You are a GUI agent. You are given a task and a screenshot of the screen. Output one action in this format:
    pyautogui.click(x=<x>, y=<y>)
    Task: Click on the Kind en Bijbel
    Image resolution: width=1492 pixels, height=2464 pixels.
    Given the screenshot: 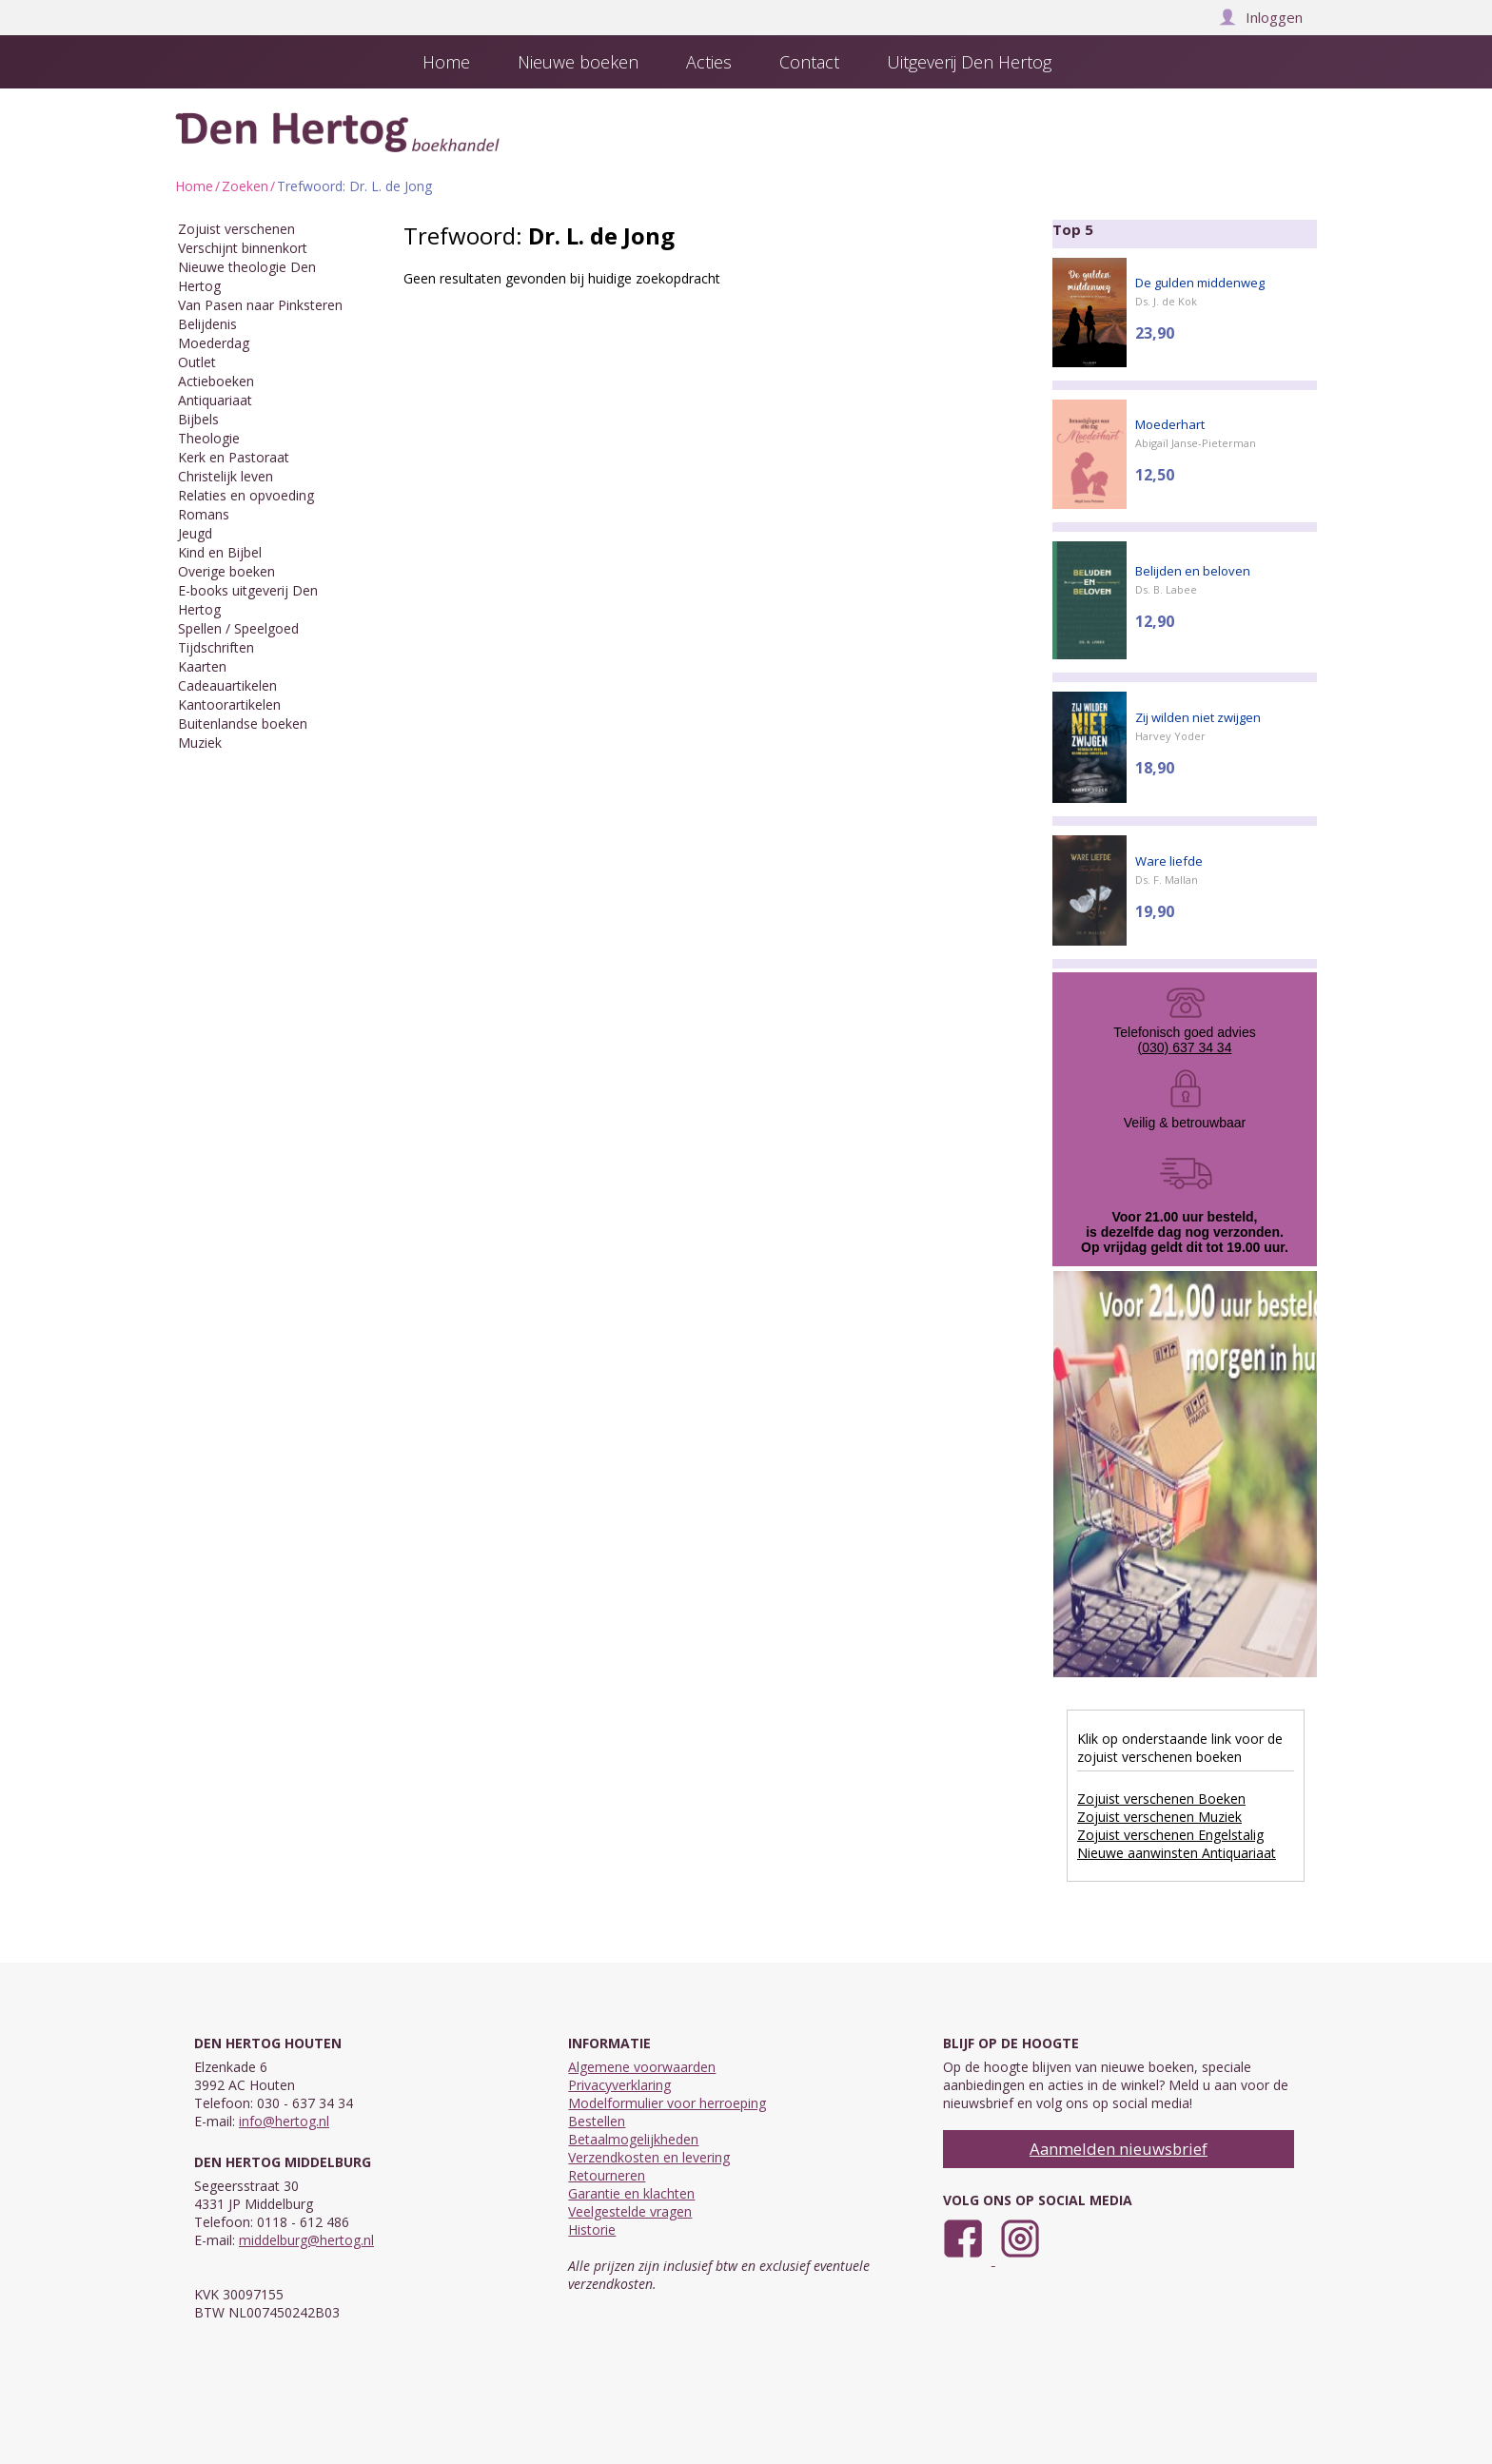 What is the action you would take?
    pyautogui.click(x=220, y=552)
    